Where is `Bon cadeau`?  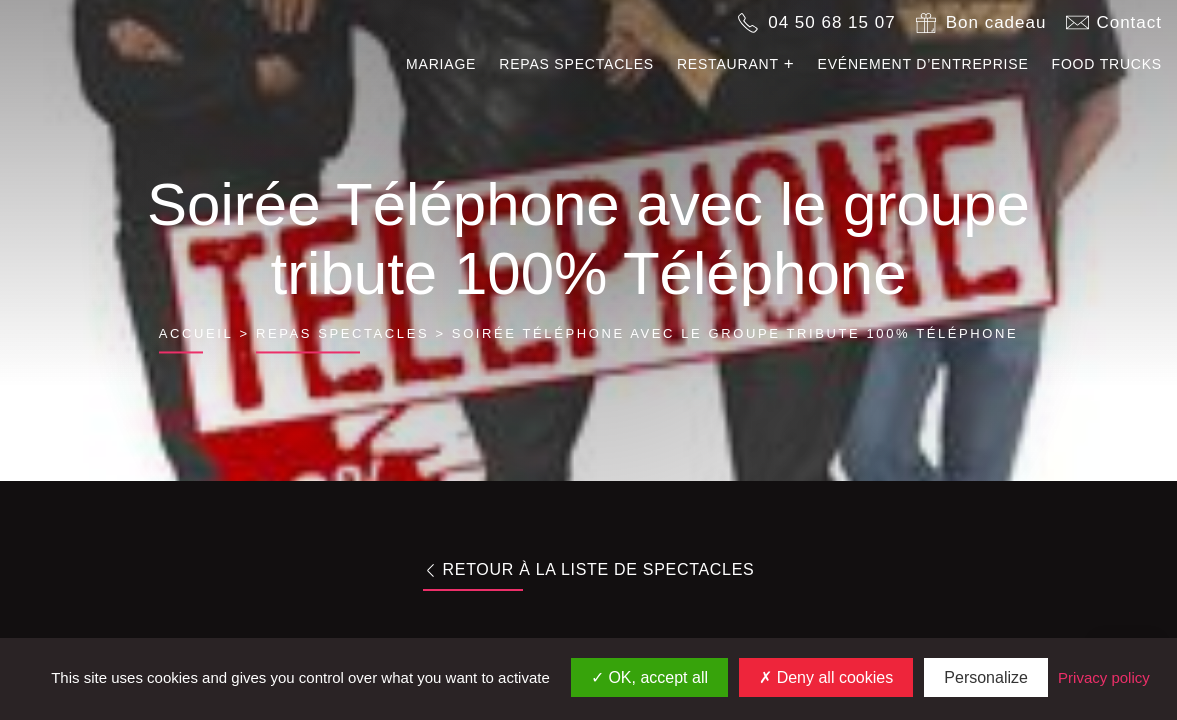 Bon cadeau is located at coordinates (996, 22).